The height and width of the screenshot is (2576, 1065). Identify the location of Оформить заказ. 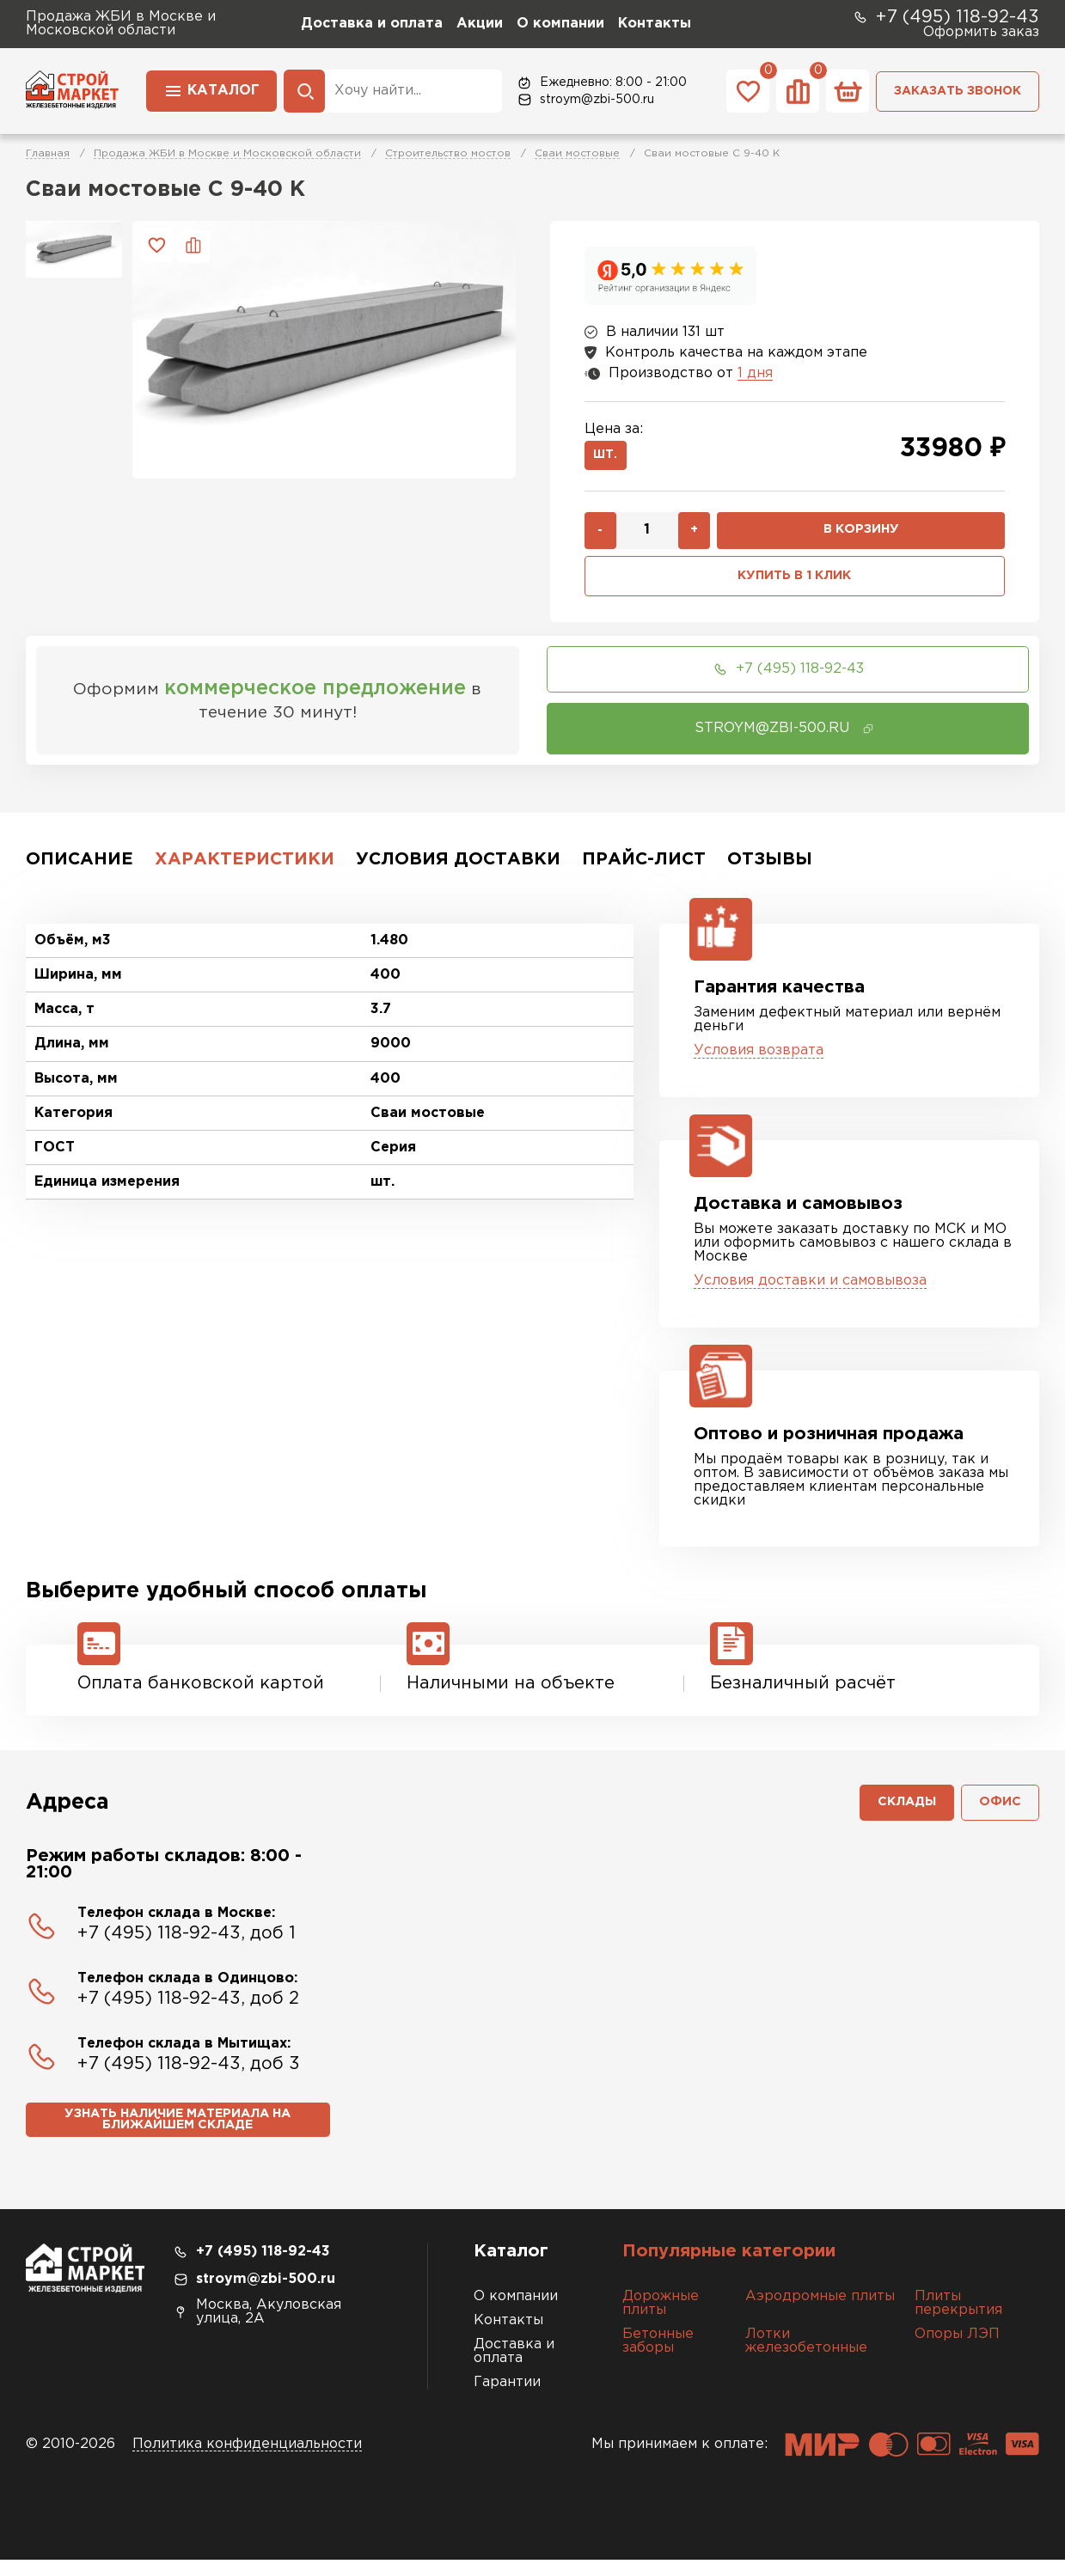
(981, 32).